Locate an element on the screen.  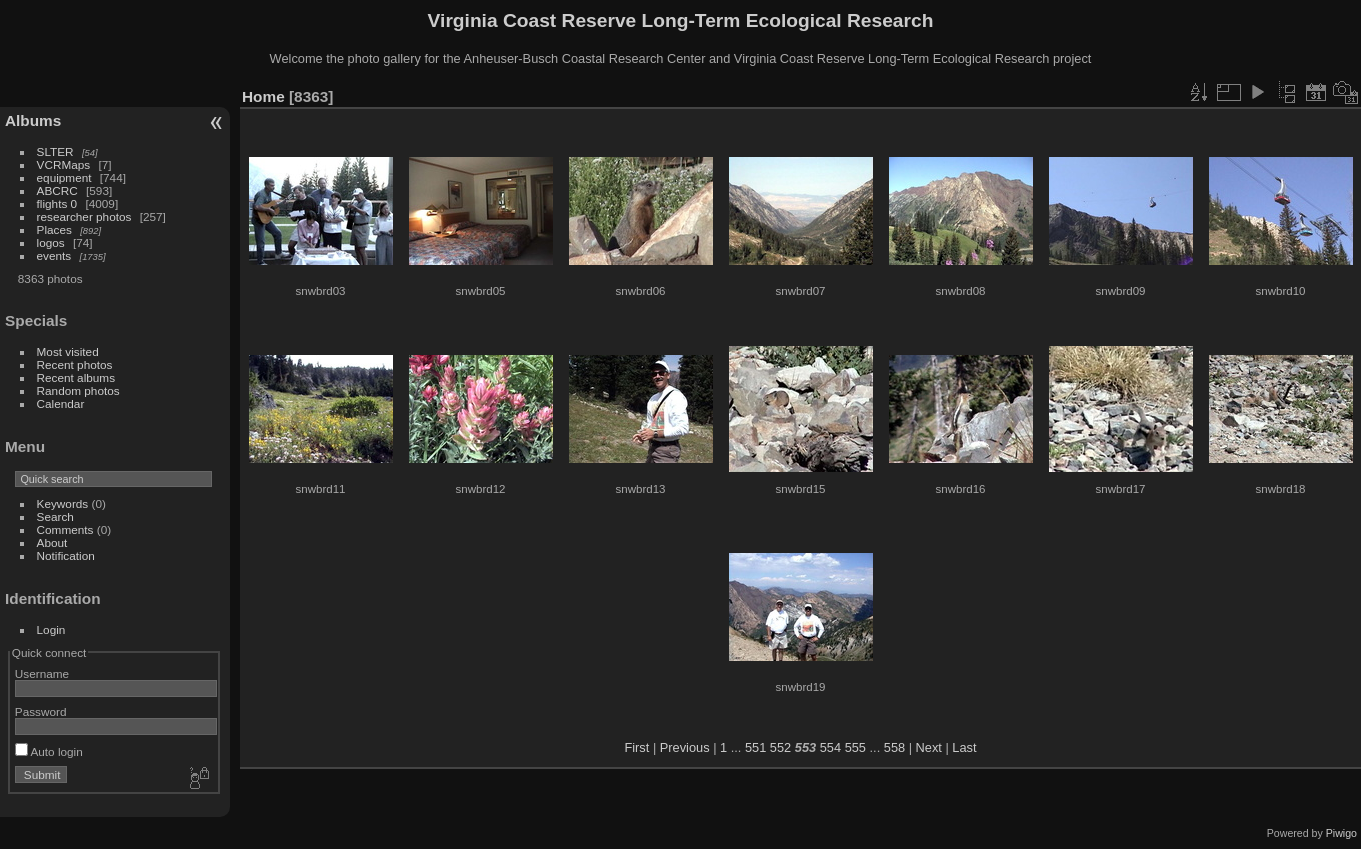
Places is located at coordinates (54, 229).